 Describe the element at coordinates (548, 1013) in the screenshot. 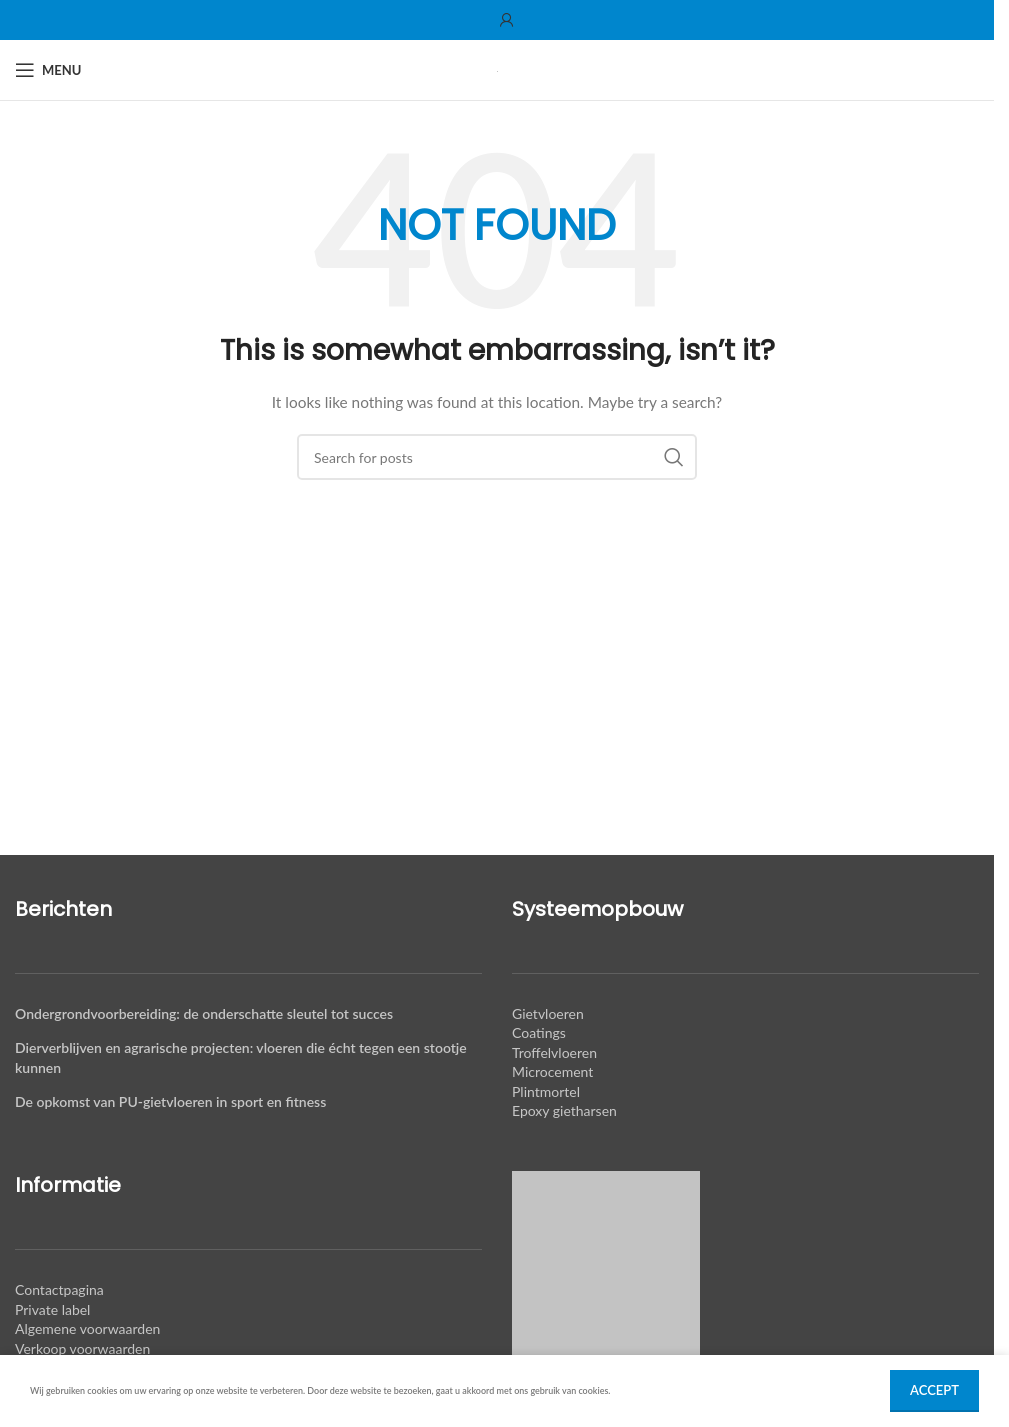

I see `Gietvloeren` at that location.